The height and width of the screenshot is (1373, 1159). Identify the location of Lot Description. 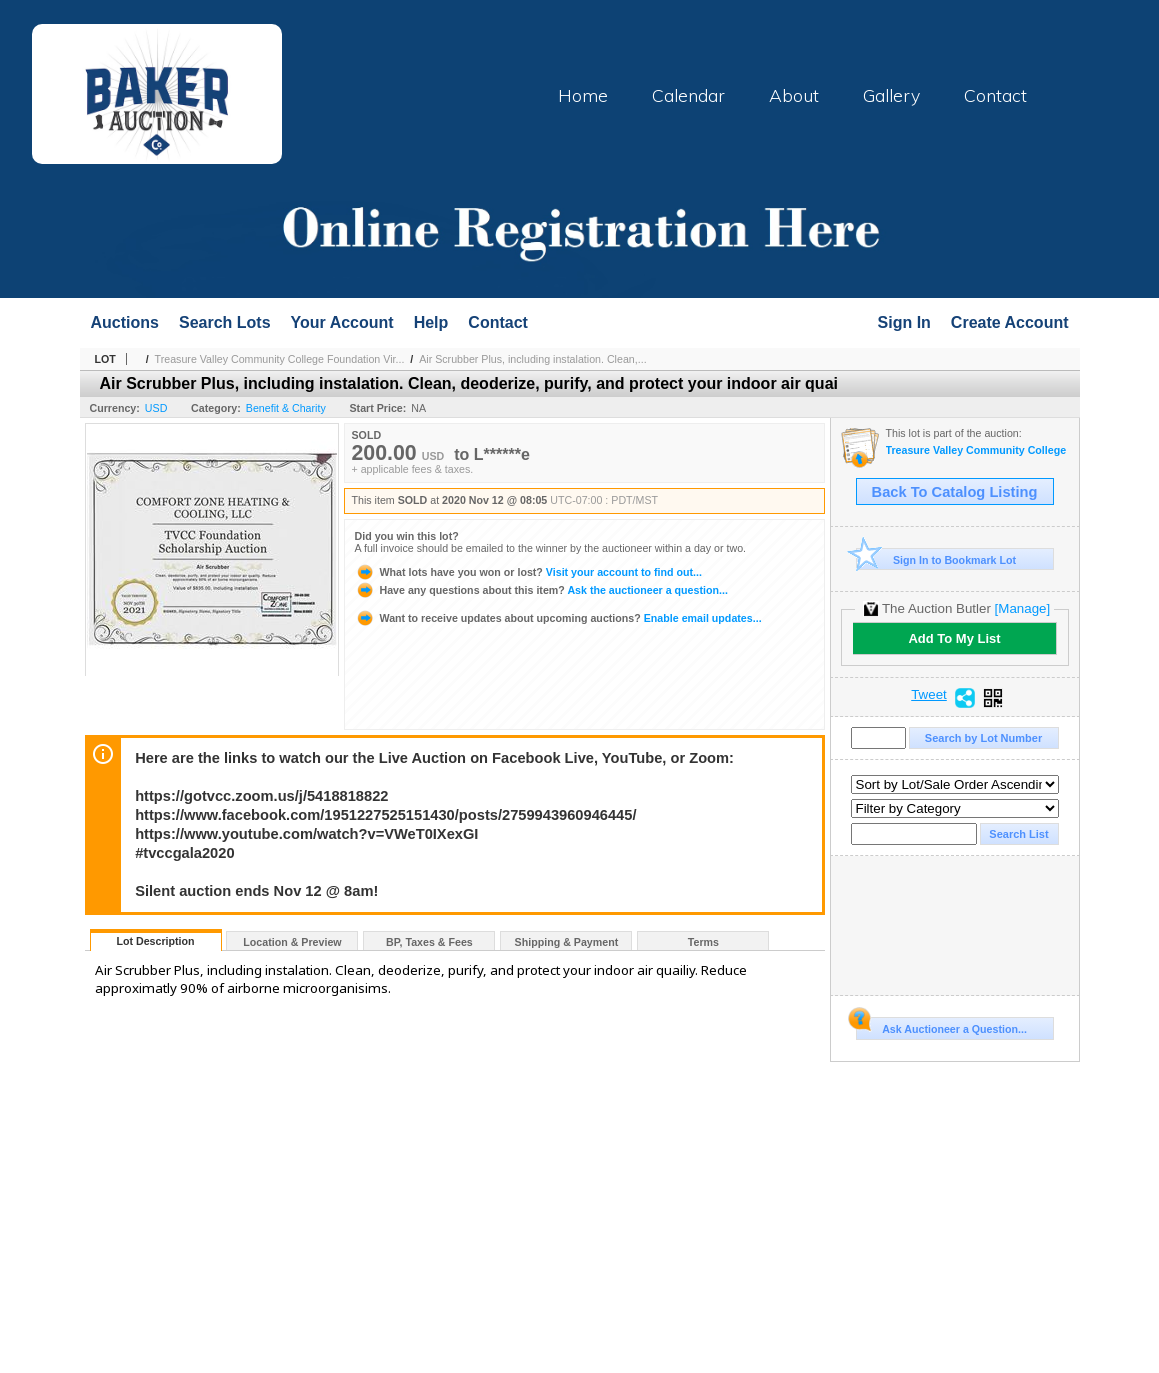
(155, 941).